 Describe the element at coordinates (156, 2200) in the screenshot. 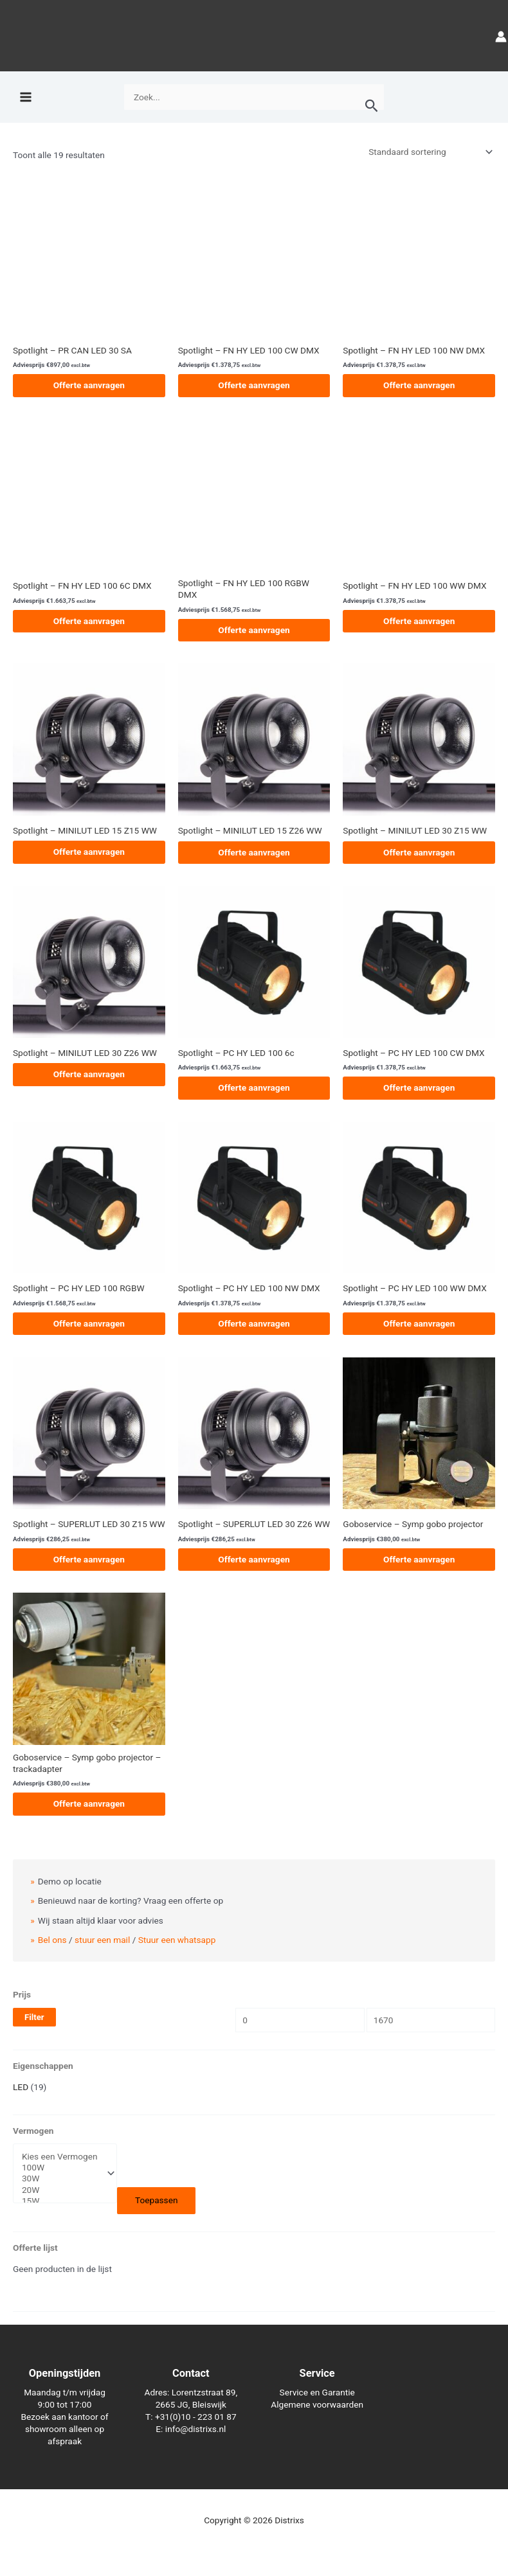

I see `Toepassen` at that location.